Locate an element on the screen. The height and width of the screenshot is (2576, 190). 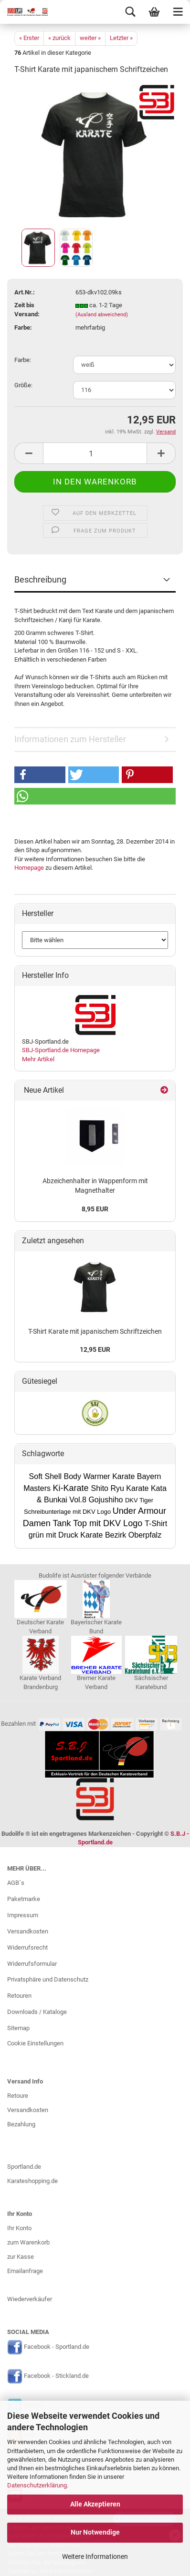
Retouren is located at coordinates (19, 1995).